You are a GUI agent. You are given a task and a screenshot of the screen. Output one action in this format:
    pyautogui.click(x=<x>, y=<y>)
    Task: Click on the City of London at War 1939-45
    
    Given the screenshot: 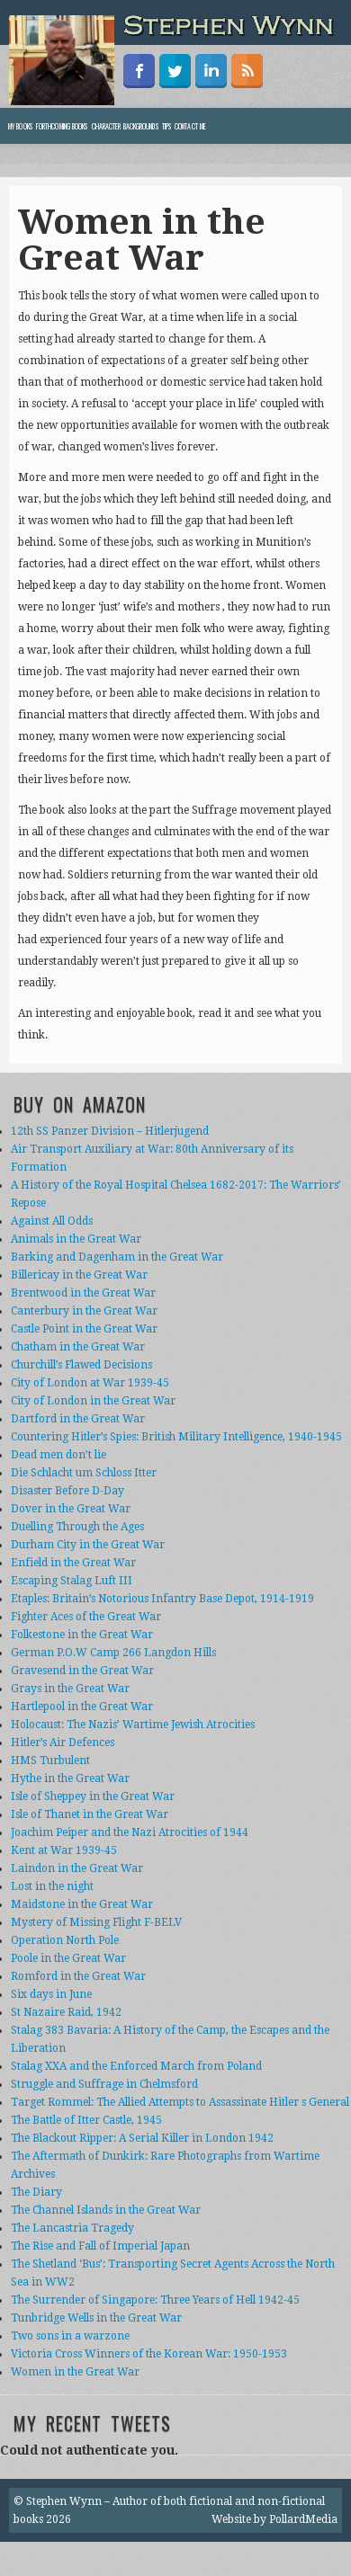 What is the action you would take?
    pyautogui.click(x=90, y=1383)
    